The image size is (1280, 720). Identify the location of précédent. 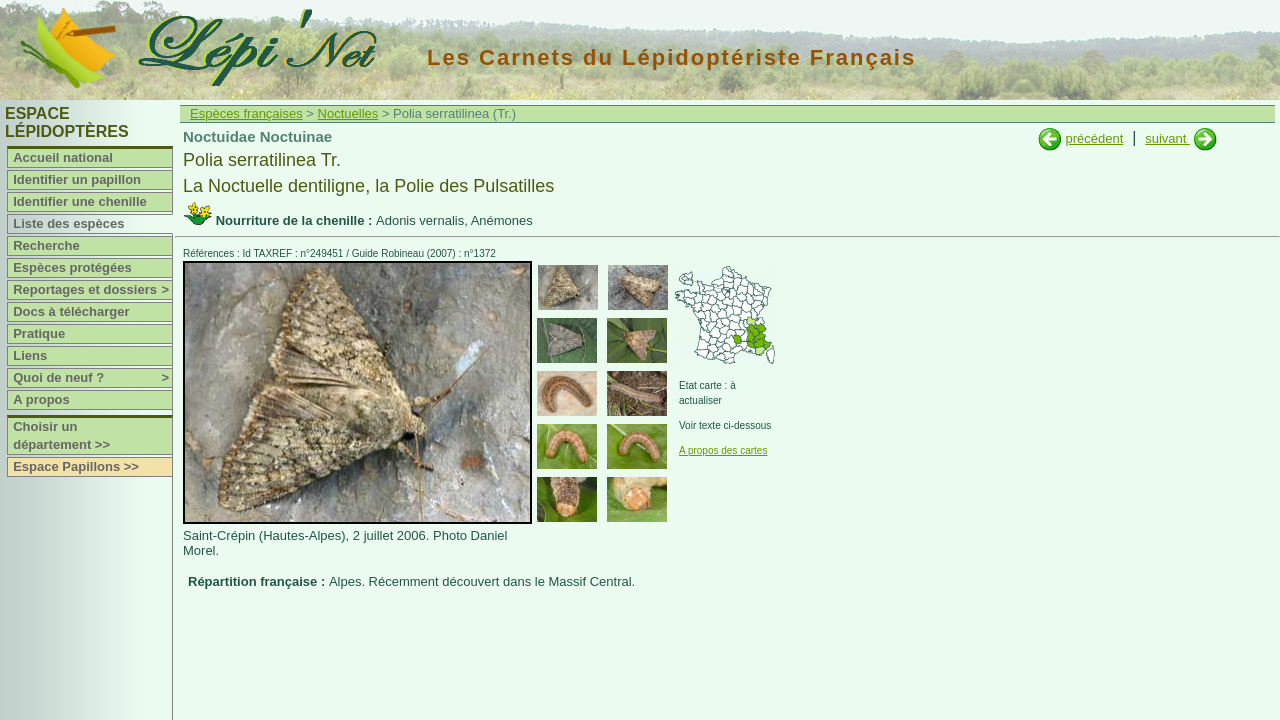
(1094, 138).